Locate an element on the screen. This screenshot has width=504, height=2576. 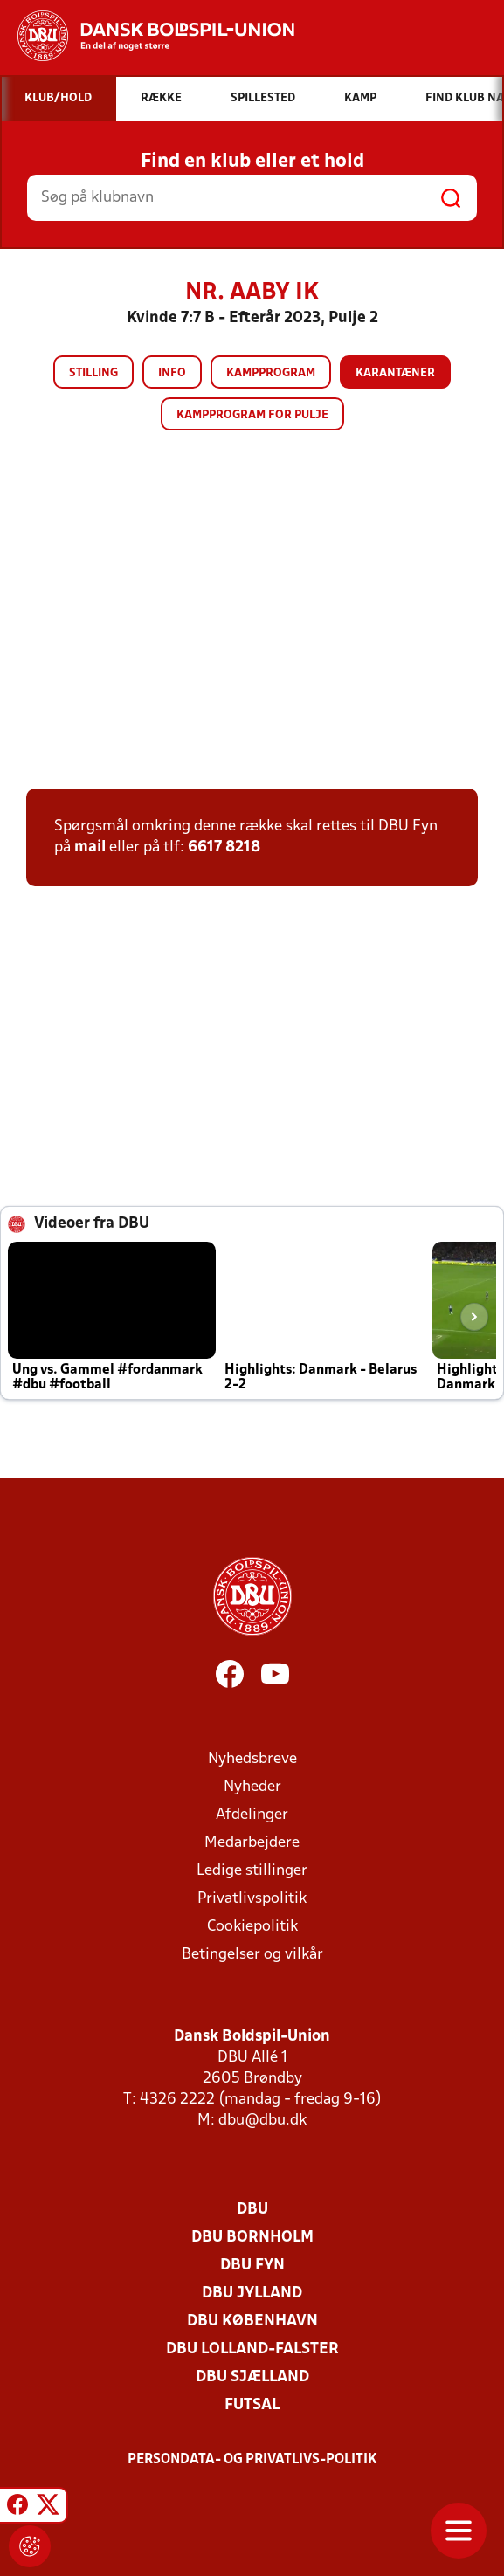
dbu@dbu.dk is located at coordinates (262, 2120).